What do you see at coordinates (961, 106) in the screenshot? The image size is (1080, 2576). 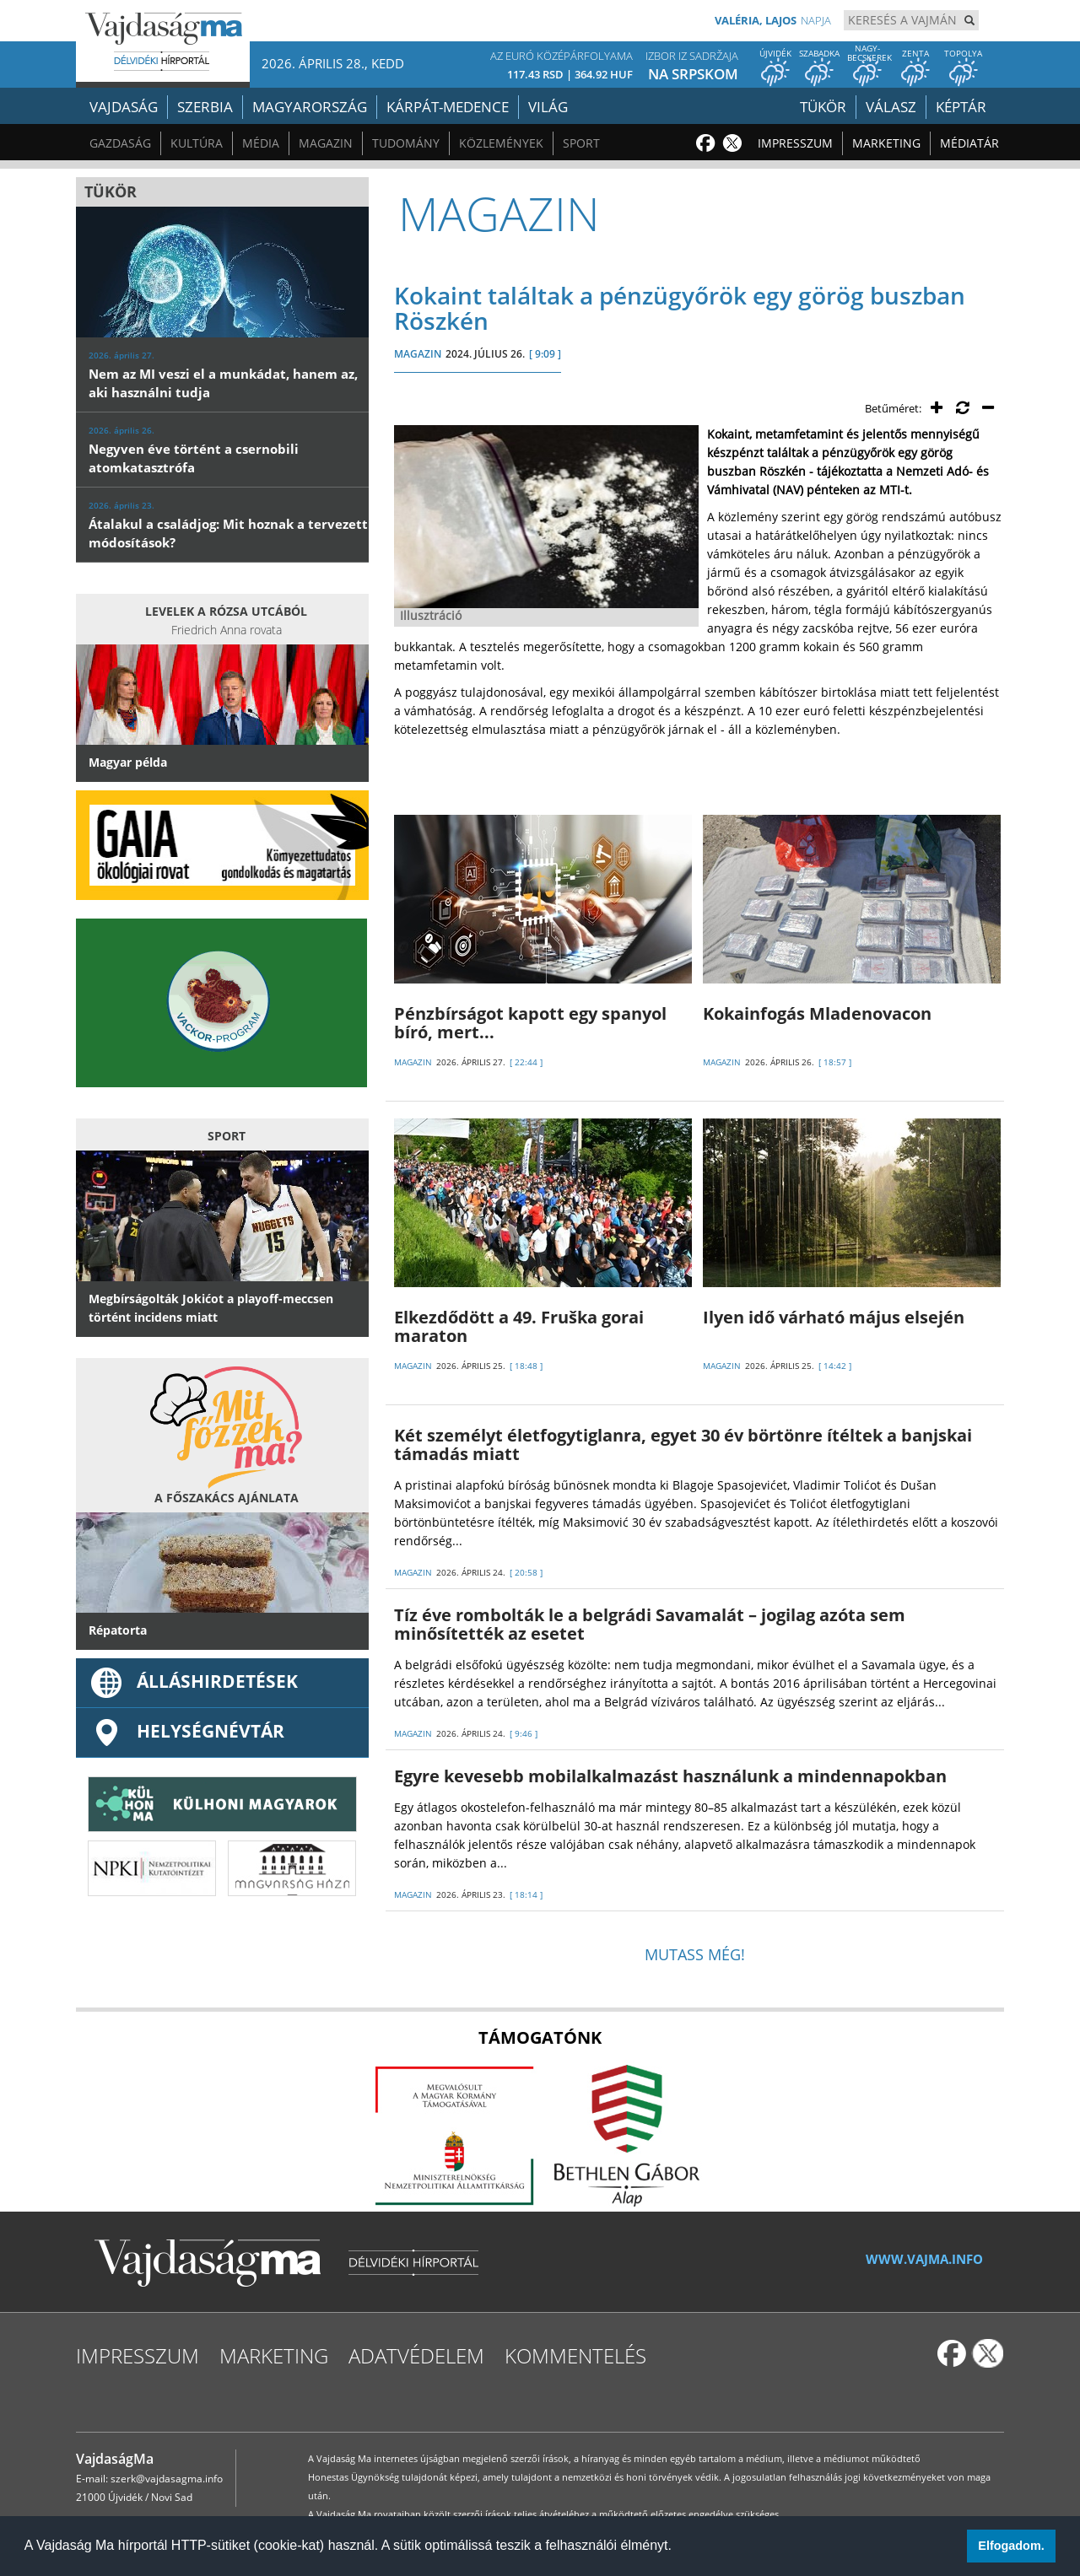 I see `Képtár` at bounding box center [961, 106].